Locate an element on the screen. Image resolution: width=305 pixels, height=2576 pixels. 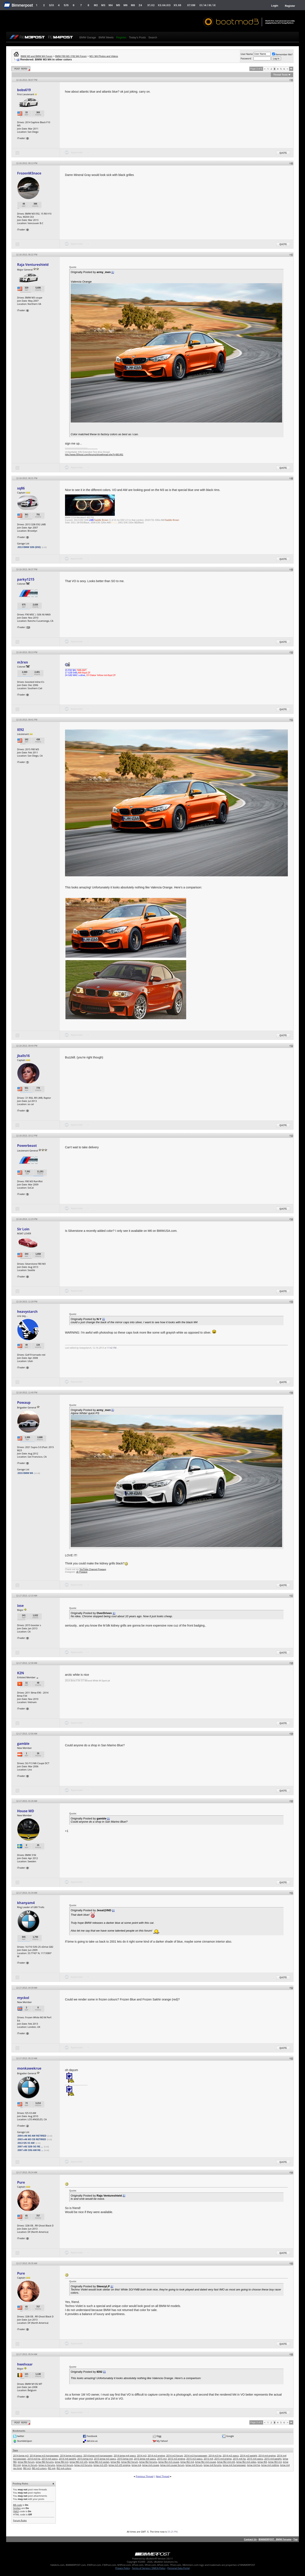
M8 is located at coordinates (133, 5).